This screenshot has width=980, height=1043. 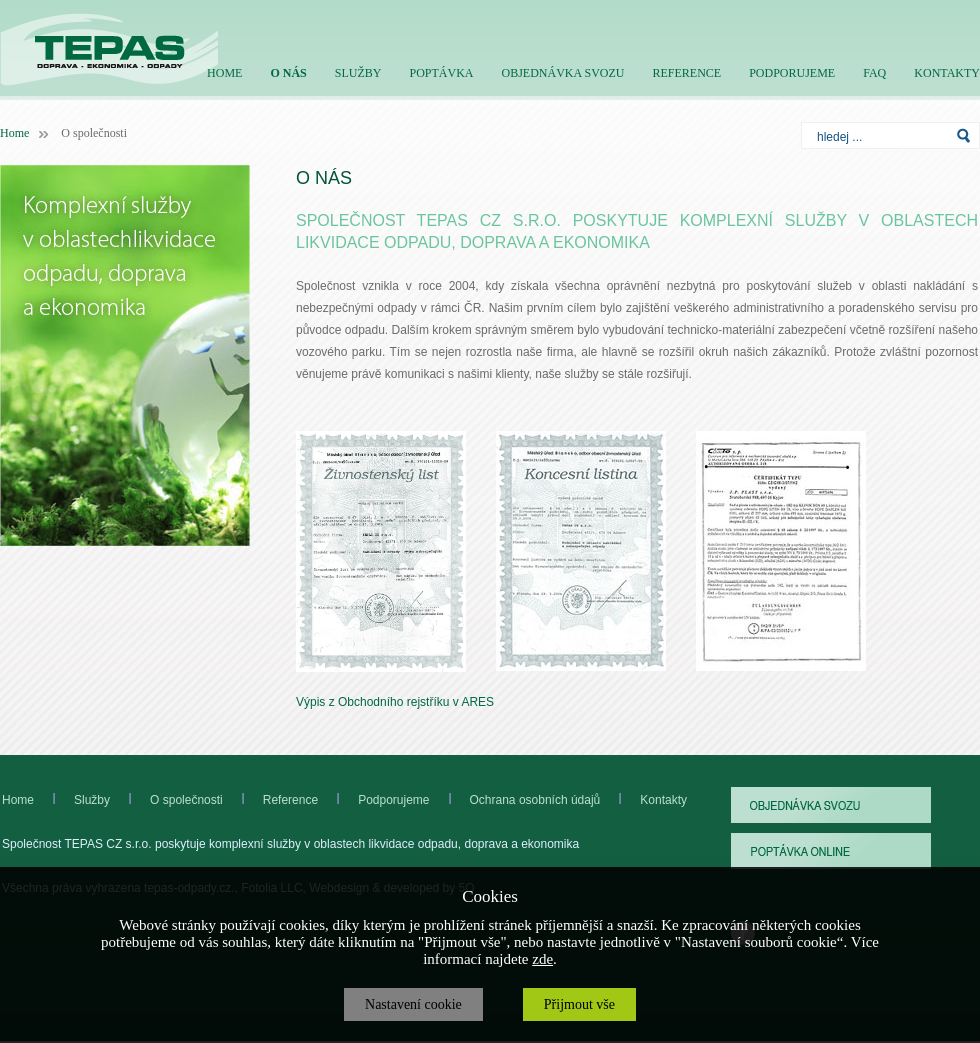 I want to click on O NÁS, so click(x=288, y=73).